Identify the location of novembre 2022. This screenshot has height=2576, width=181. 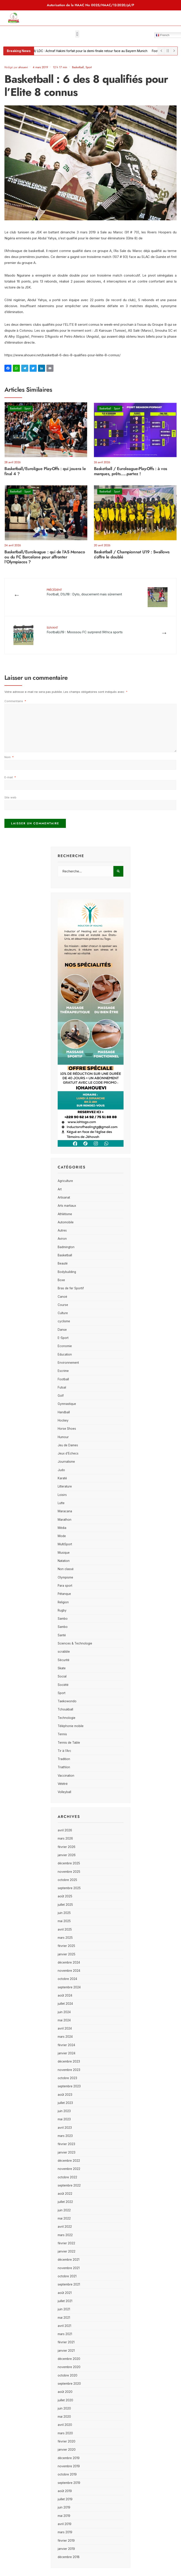
(69, 2169).